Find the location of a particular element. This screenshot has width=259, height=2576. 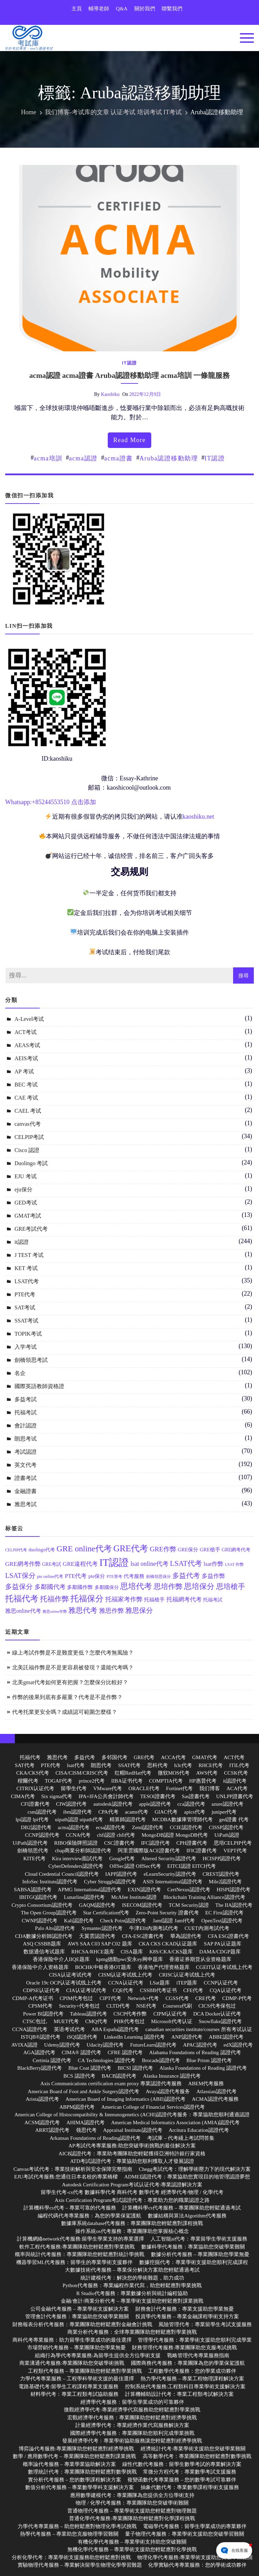

LSAT代考 [LSAT代考 (26 個項目)] is located at coordinates (186, 1563).